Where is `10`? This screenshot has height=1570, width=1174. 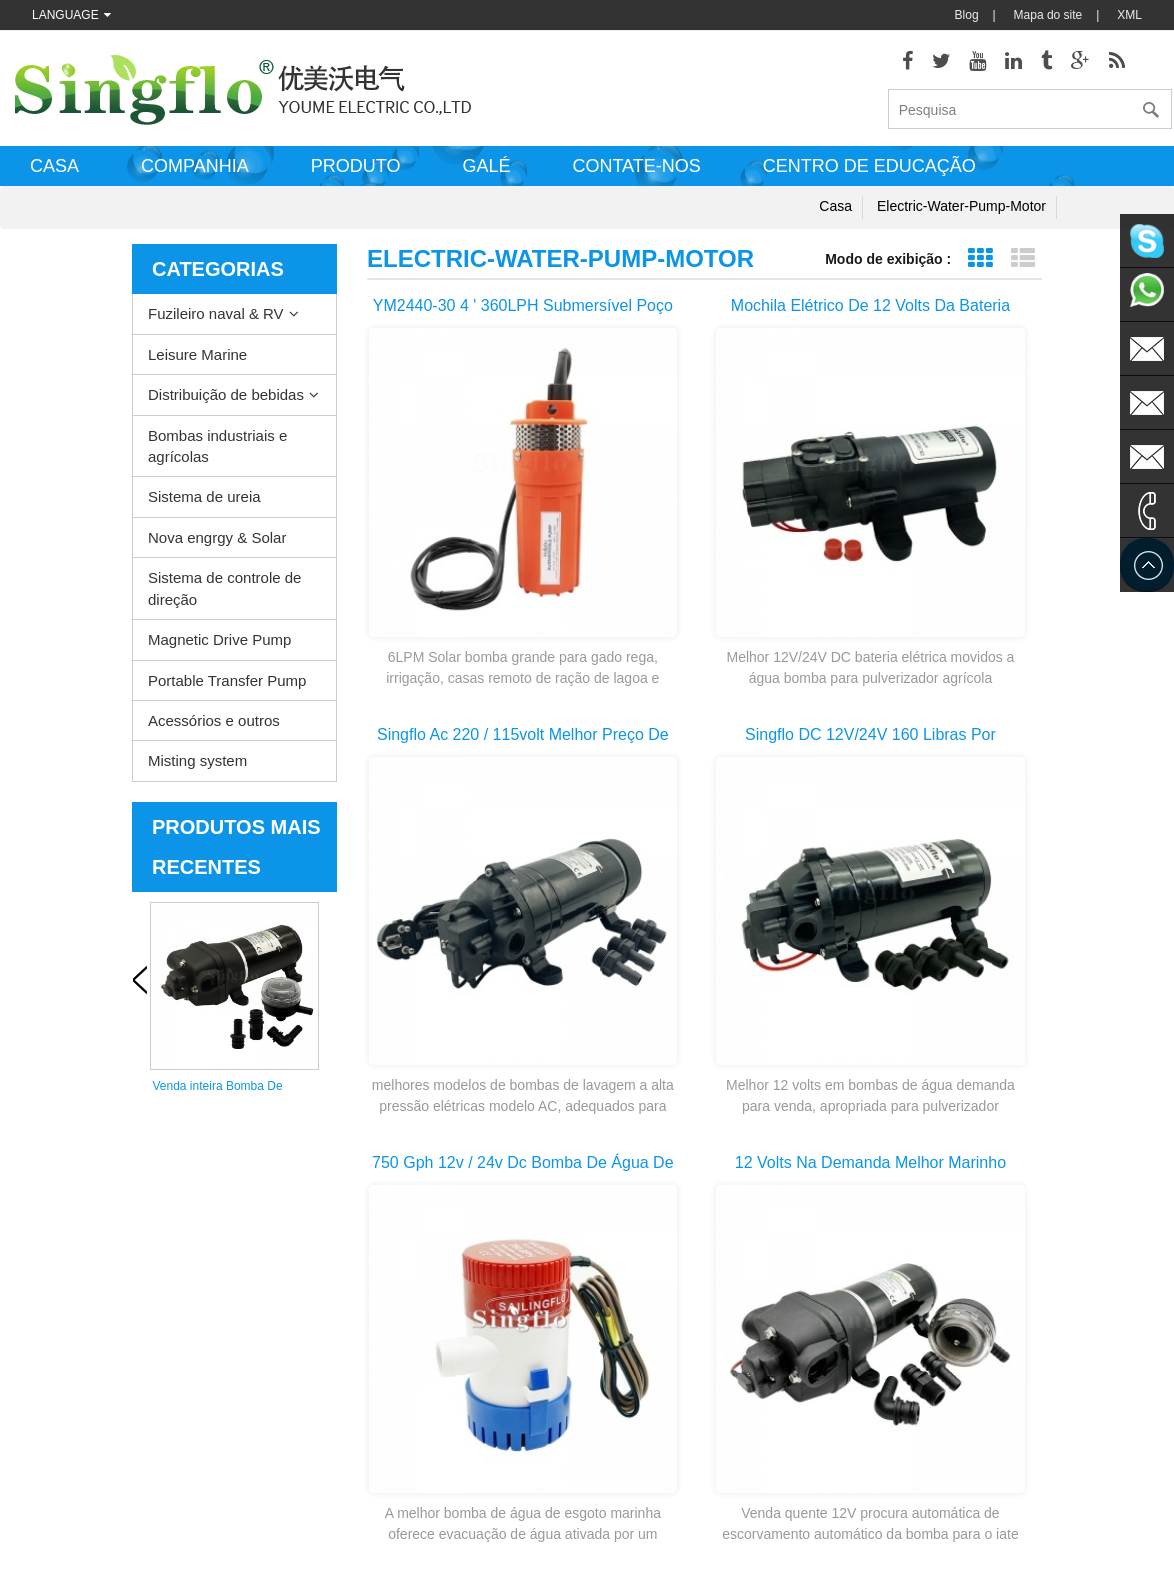
10 is located at coordinates (943, 963).